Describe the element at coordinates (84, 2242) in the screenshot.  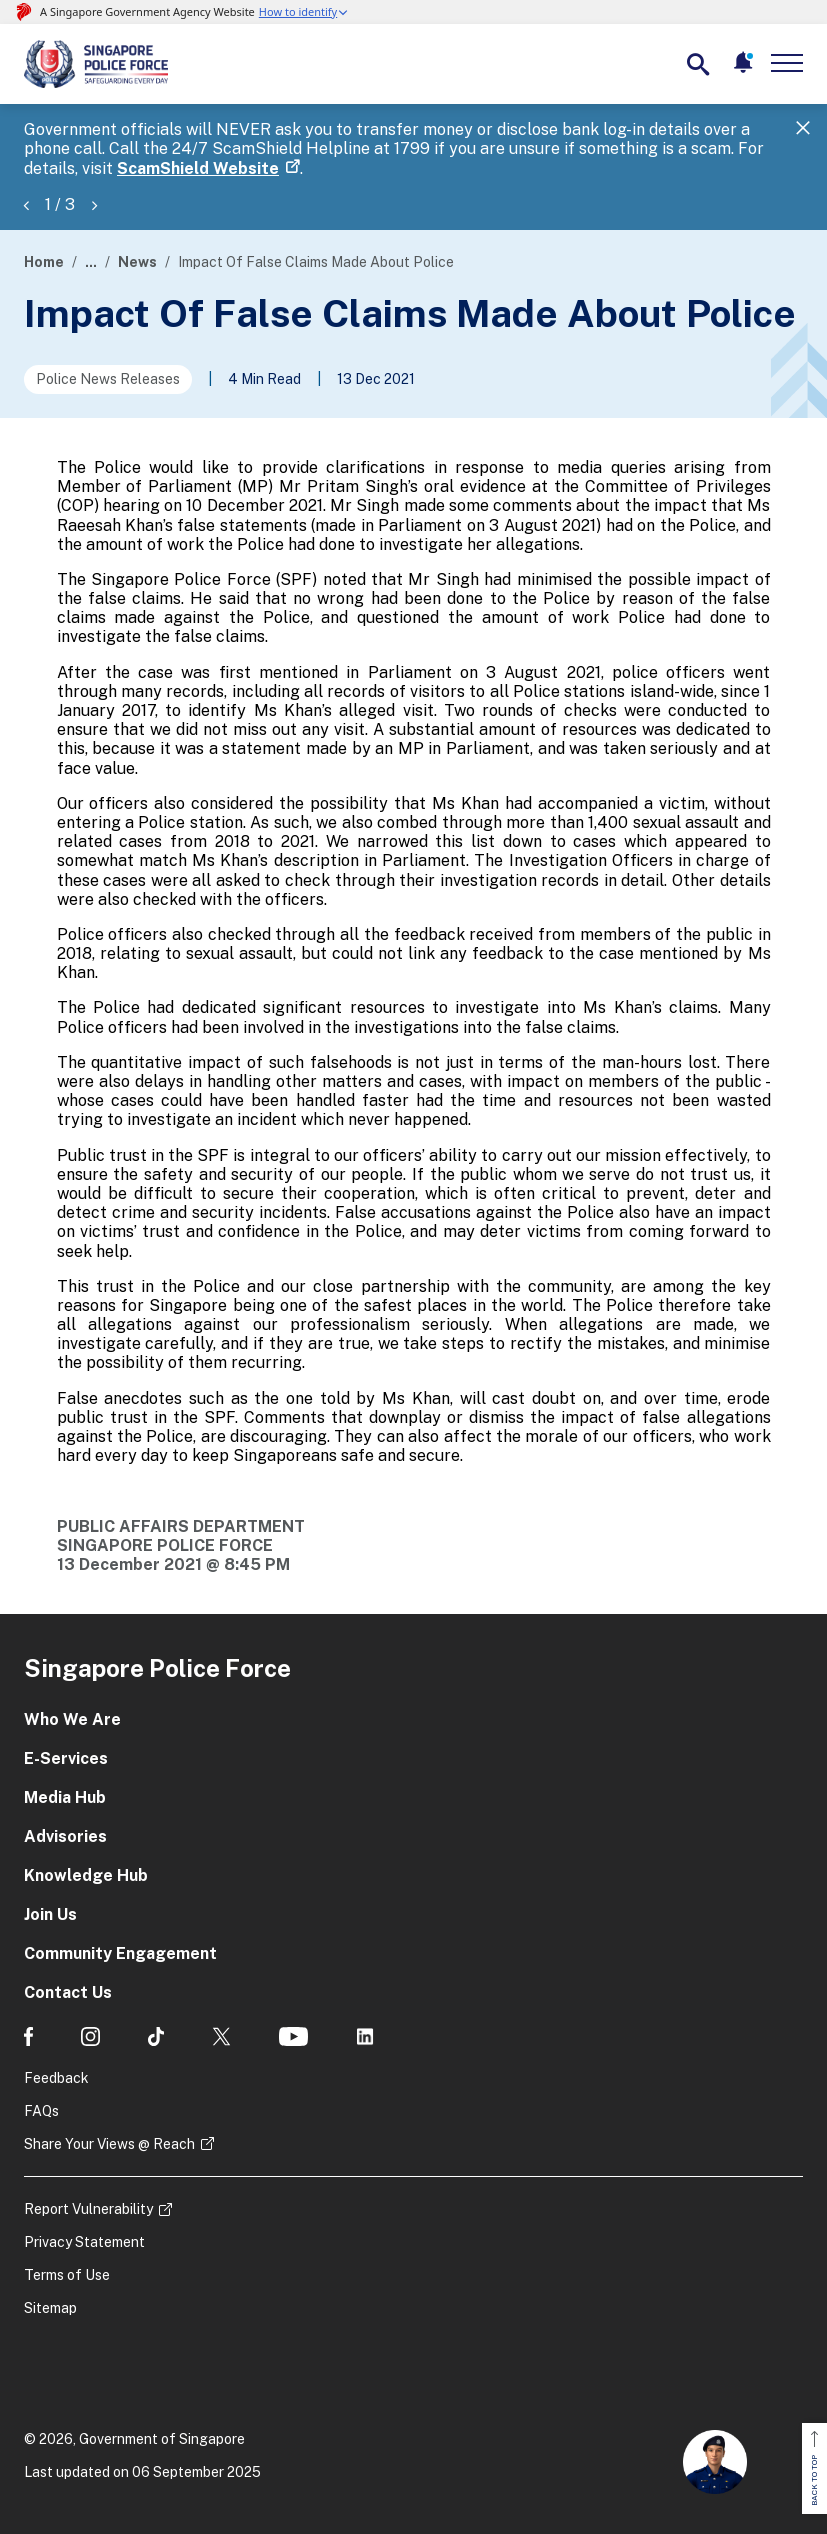
I see `Privacy Statement` at that location.